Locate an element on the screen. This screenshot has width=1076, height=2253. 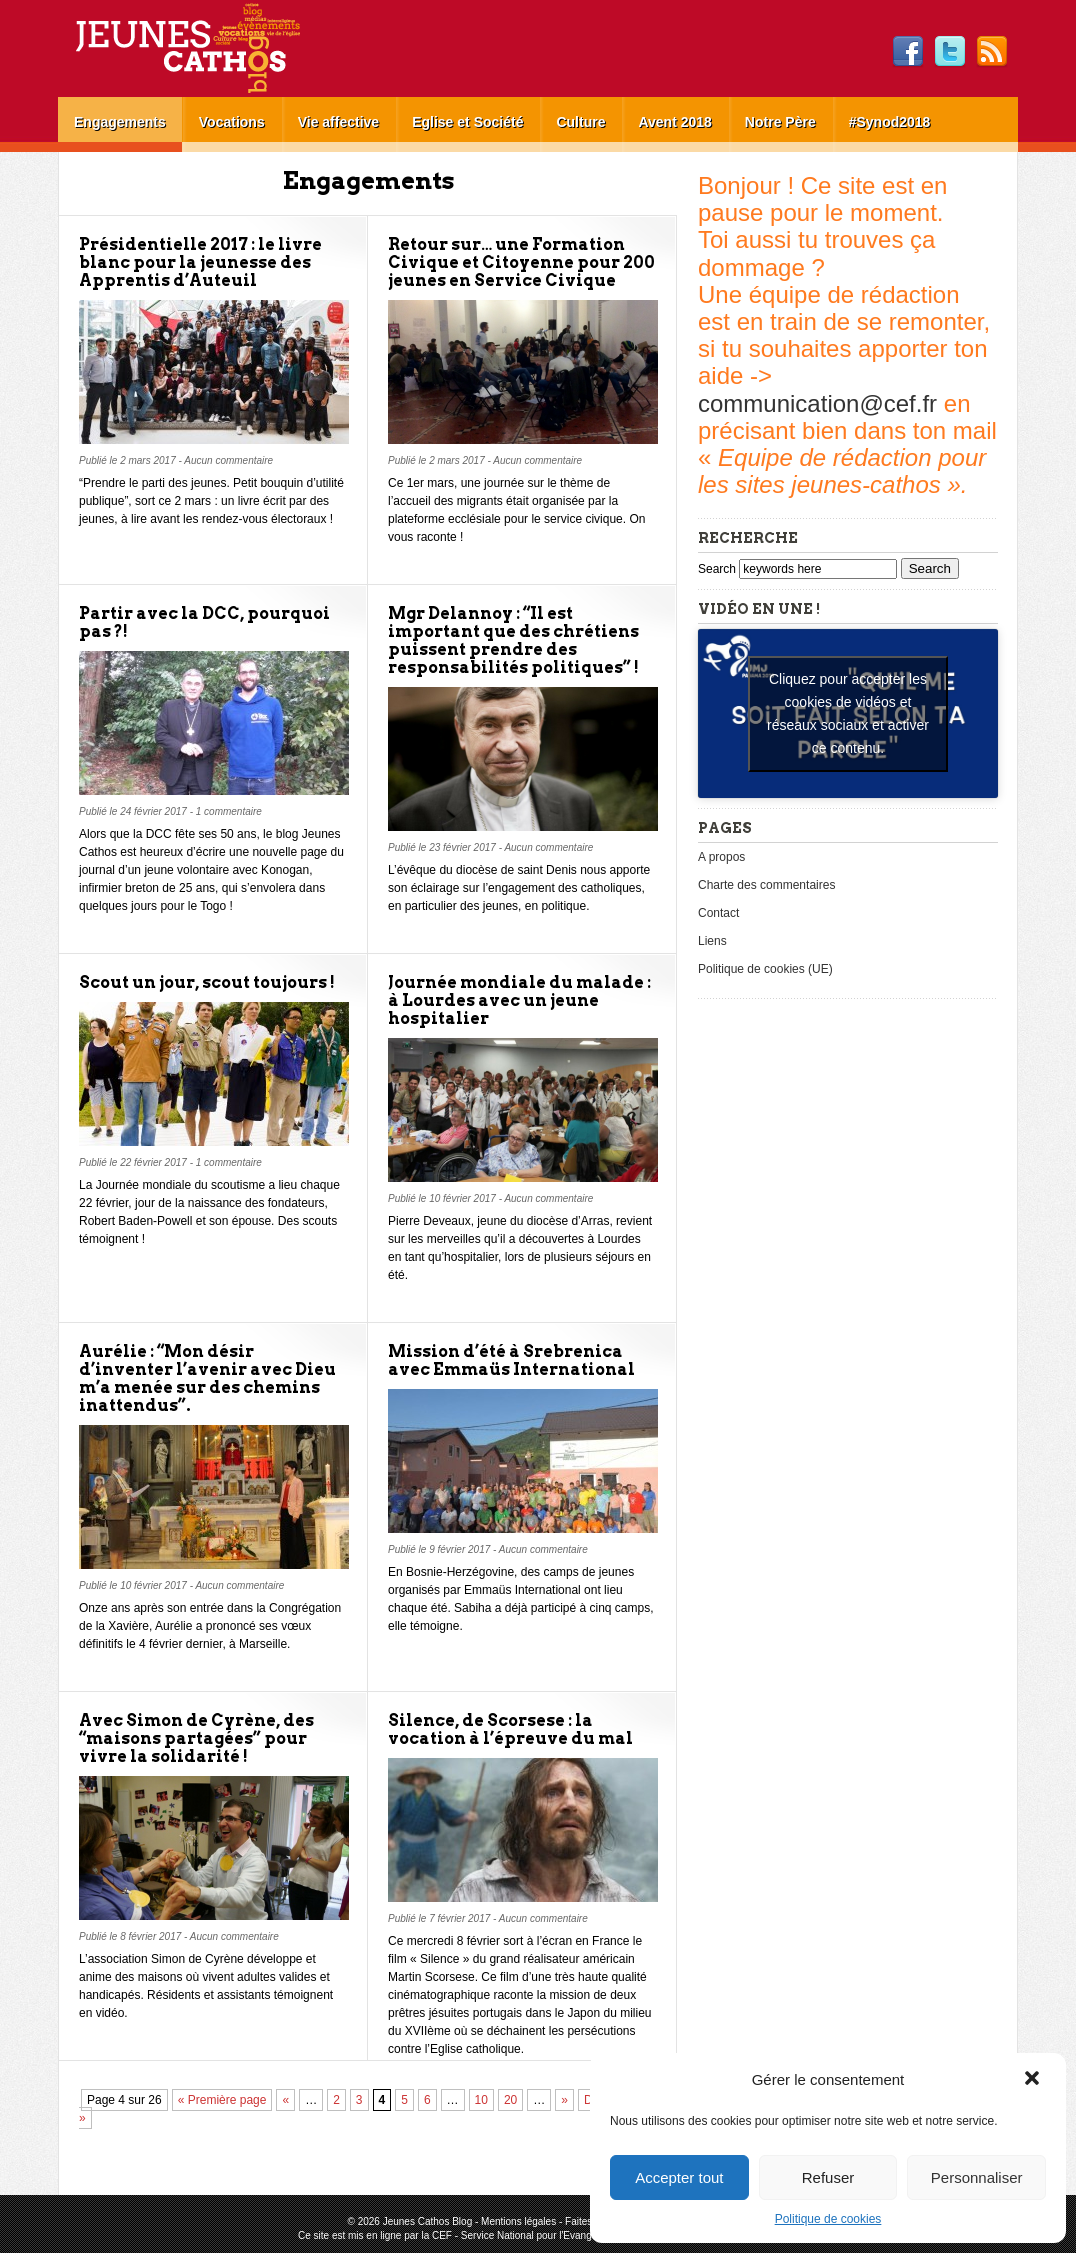
10 is located at coordinates (481, 2100).